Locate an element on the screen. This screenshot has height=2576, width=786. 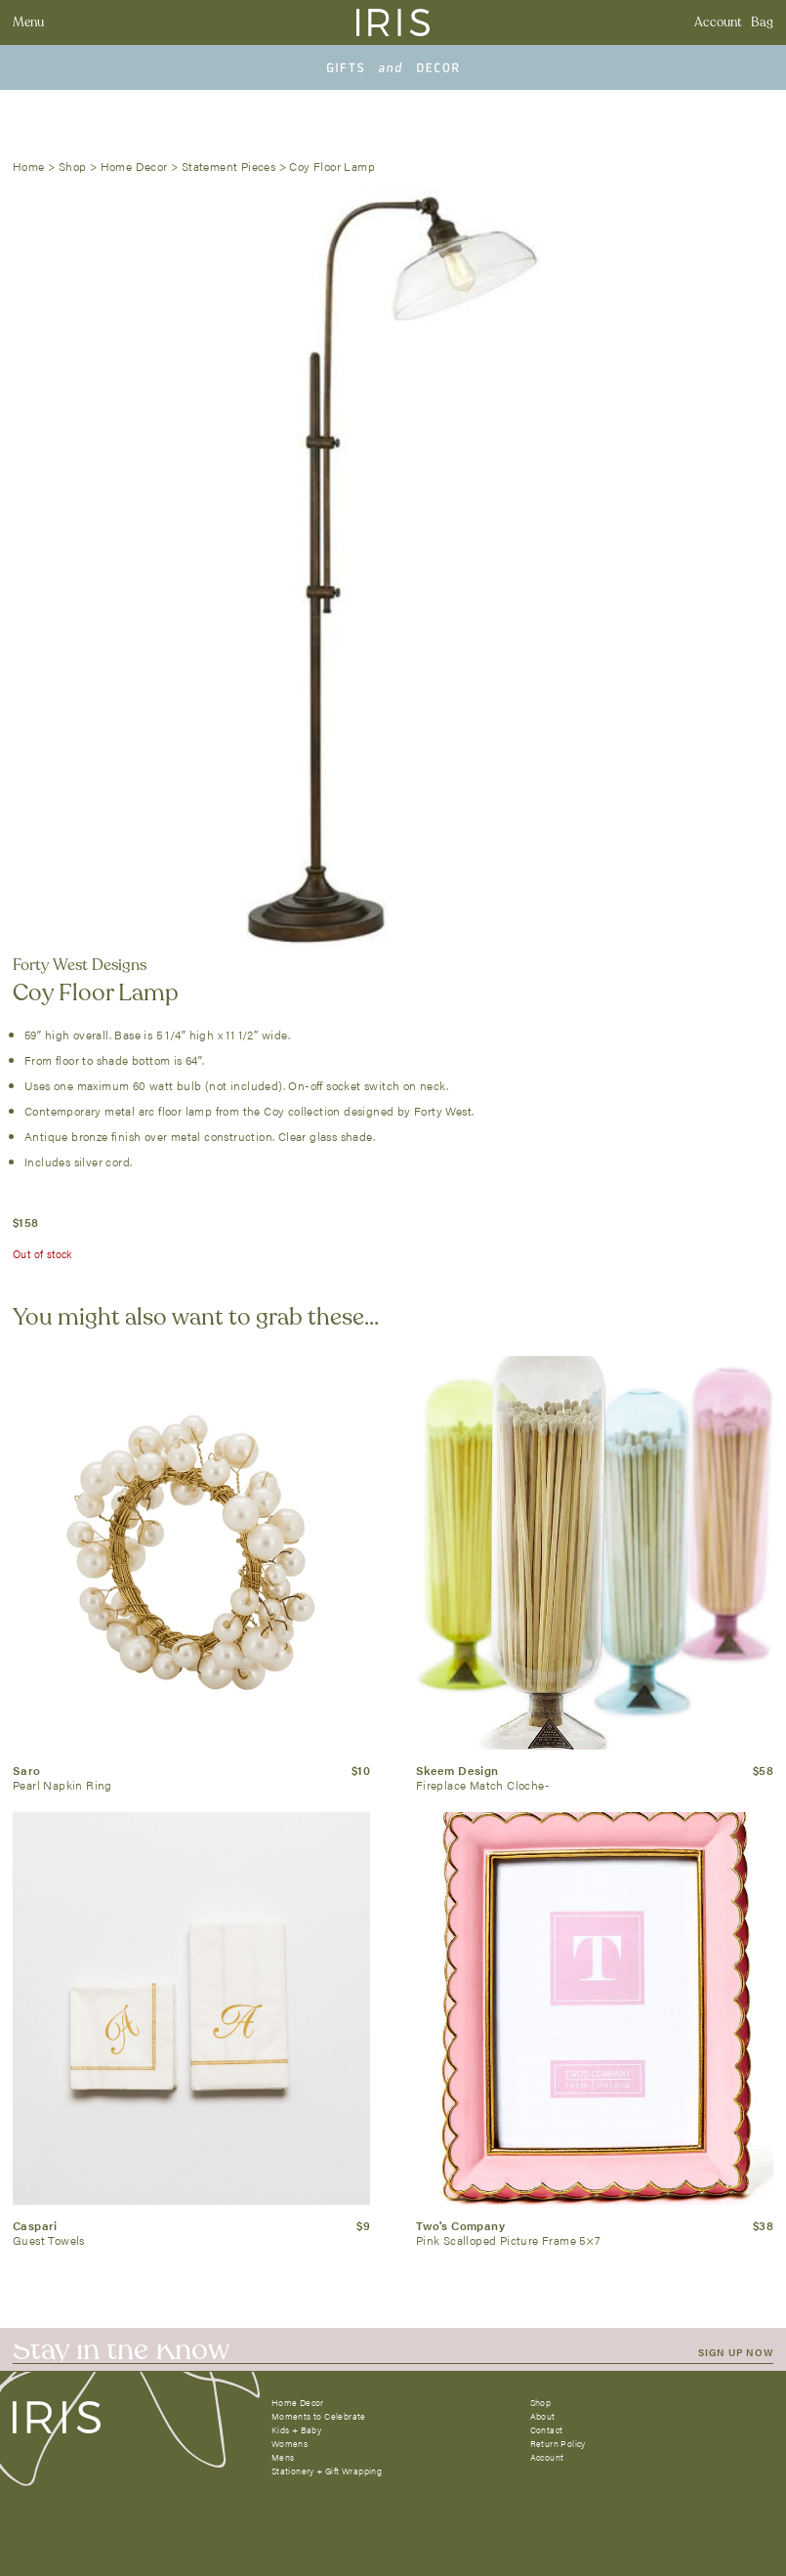
Bag is located at coordinates (762, 22).